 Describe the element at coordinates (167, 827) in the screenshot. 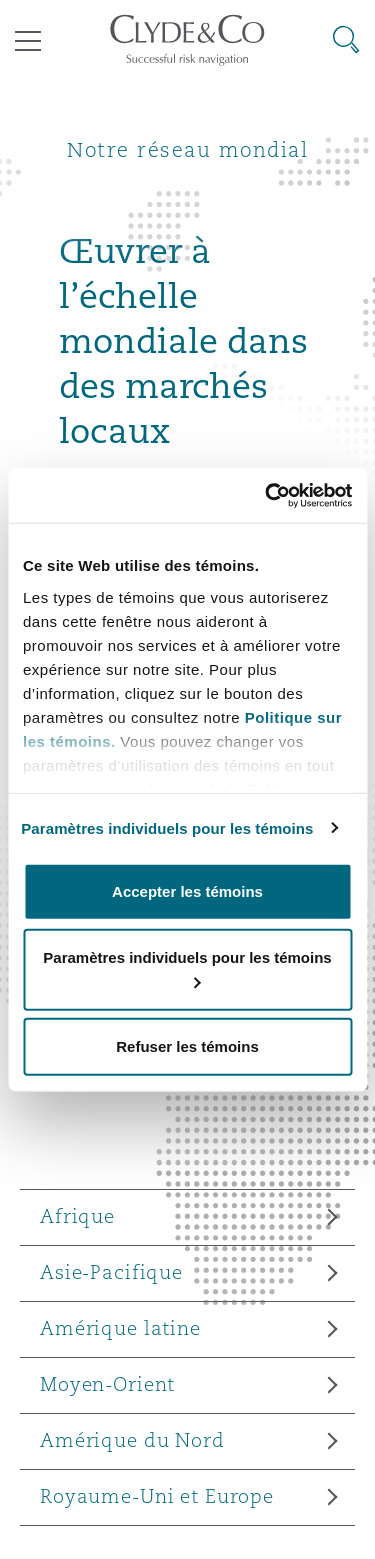

I see `Paramètres individuels pour les témoins` at that location.